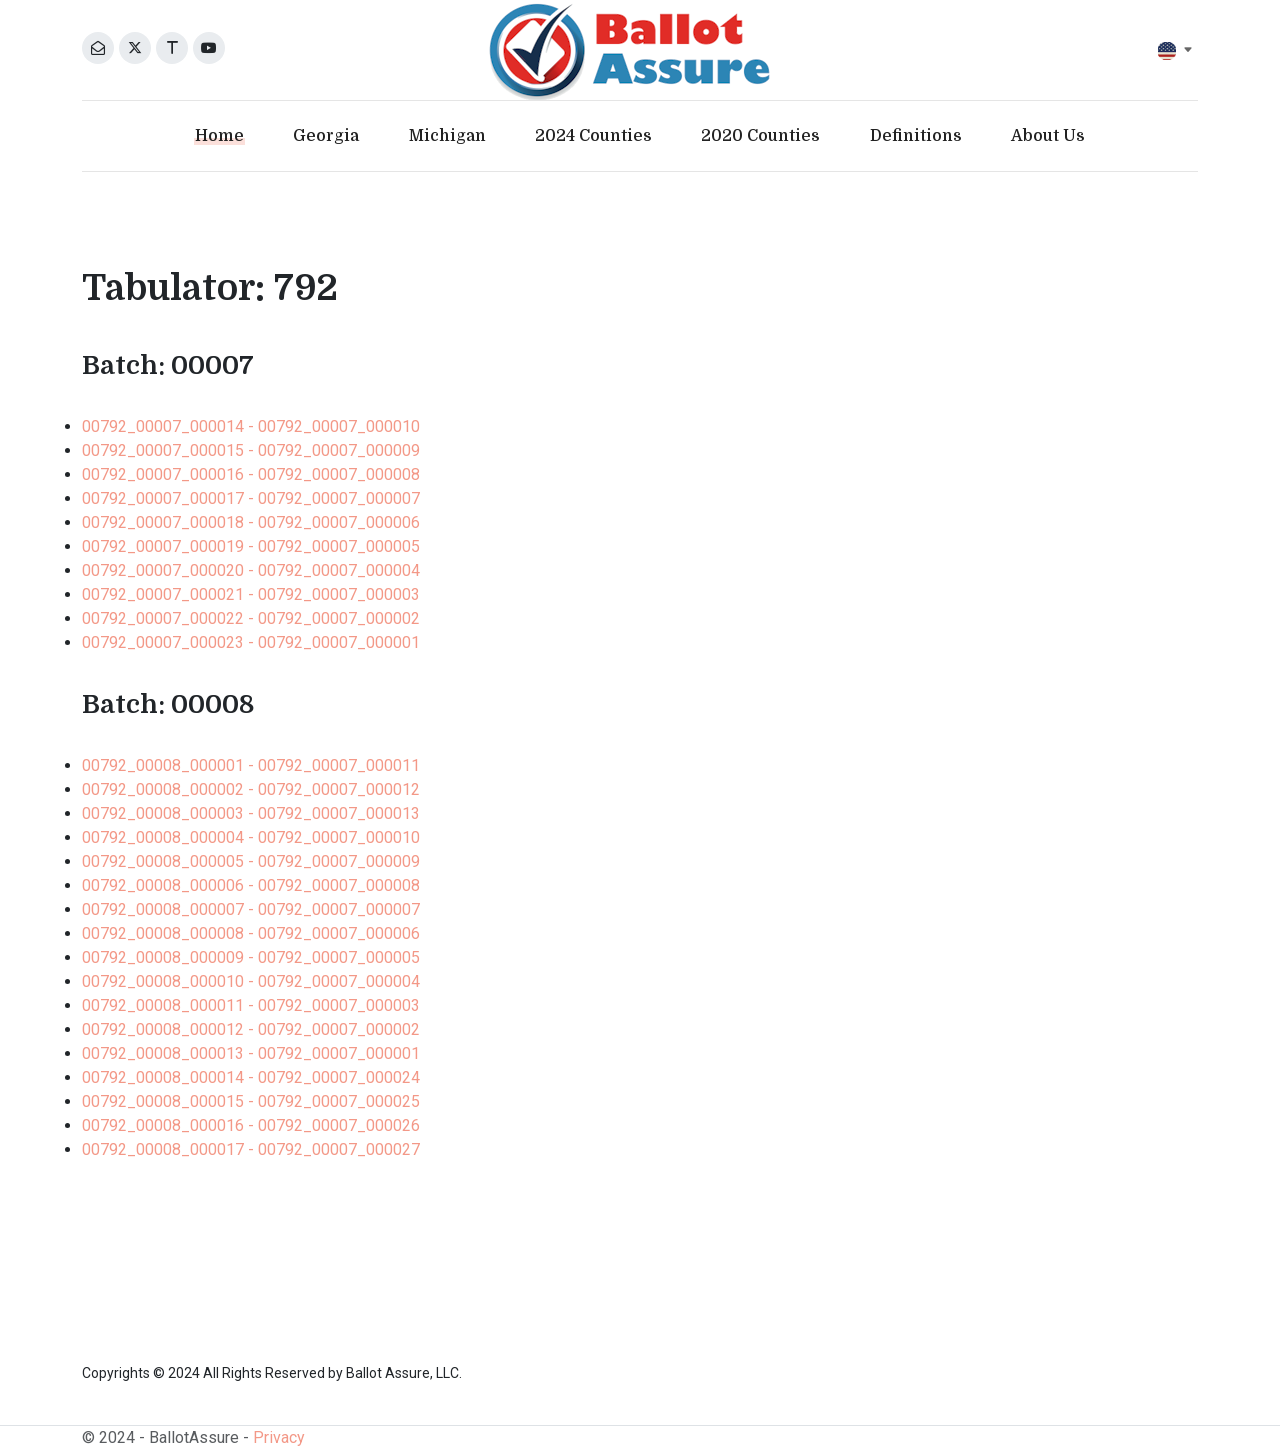 This screenshot has width=1280, height=1450. Describe the element at coordinates (251, 642) in the screenshot. I see `00792_00007_000023 - 00792_00007_000001` at that location.